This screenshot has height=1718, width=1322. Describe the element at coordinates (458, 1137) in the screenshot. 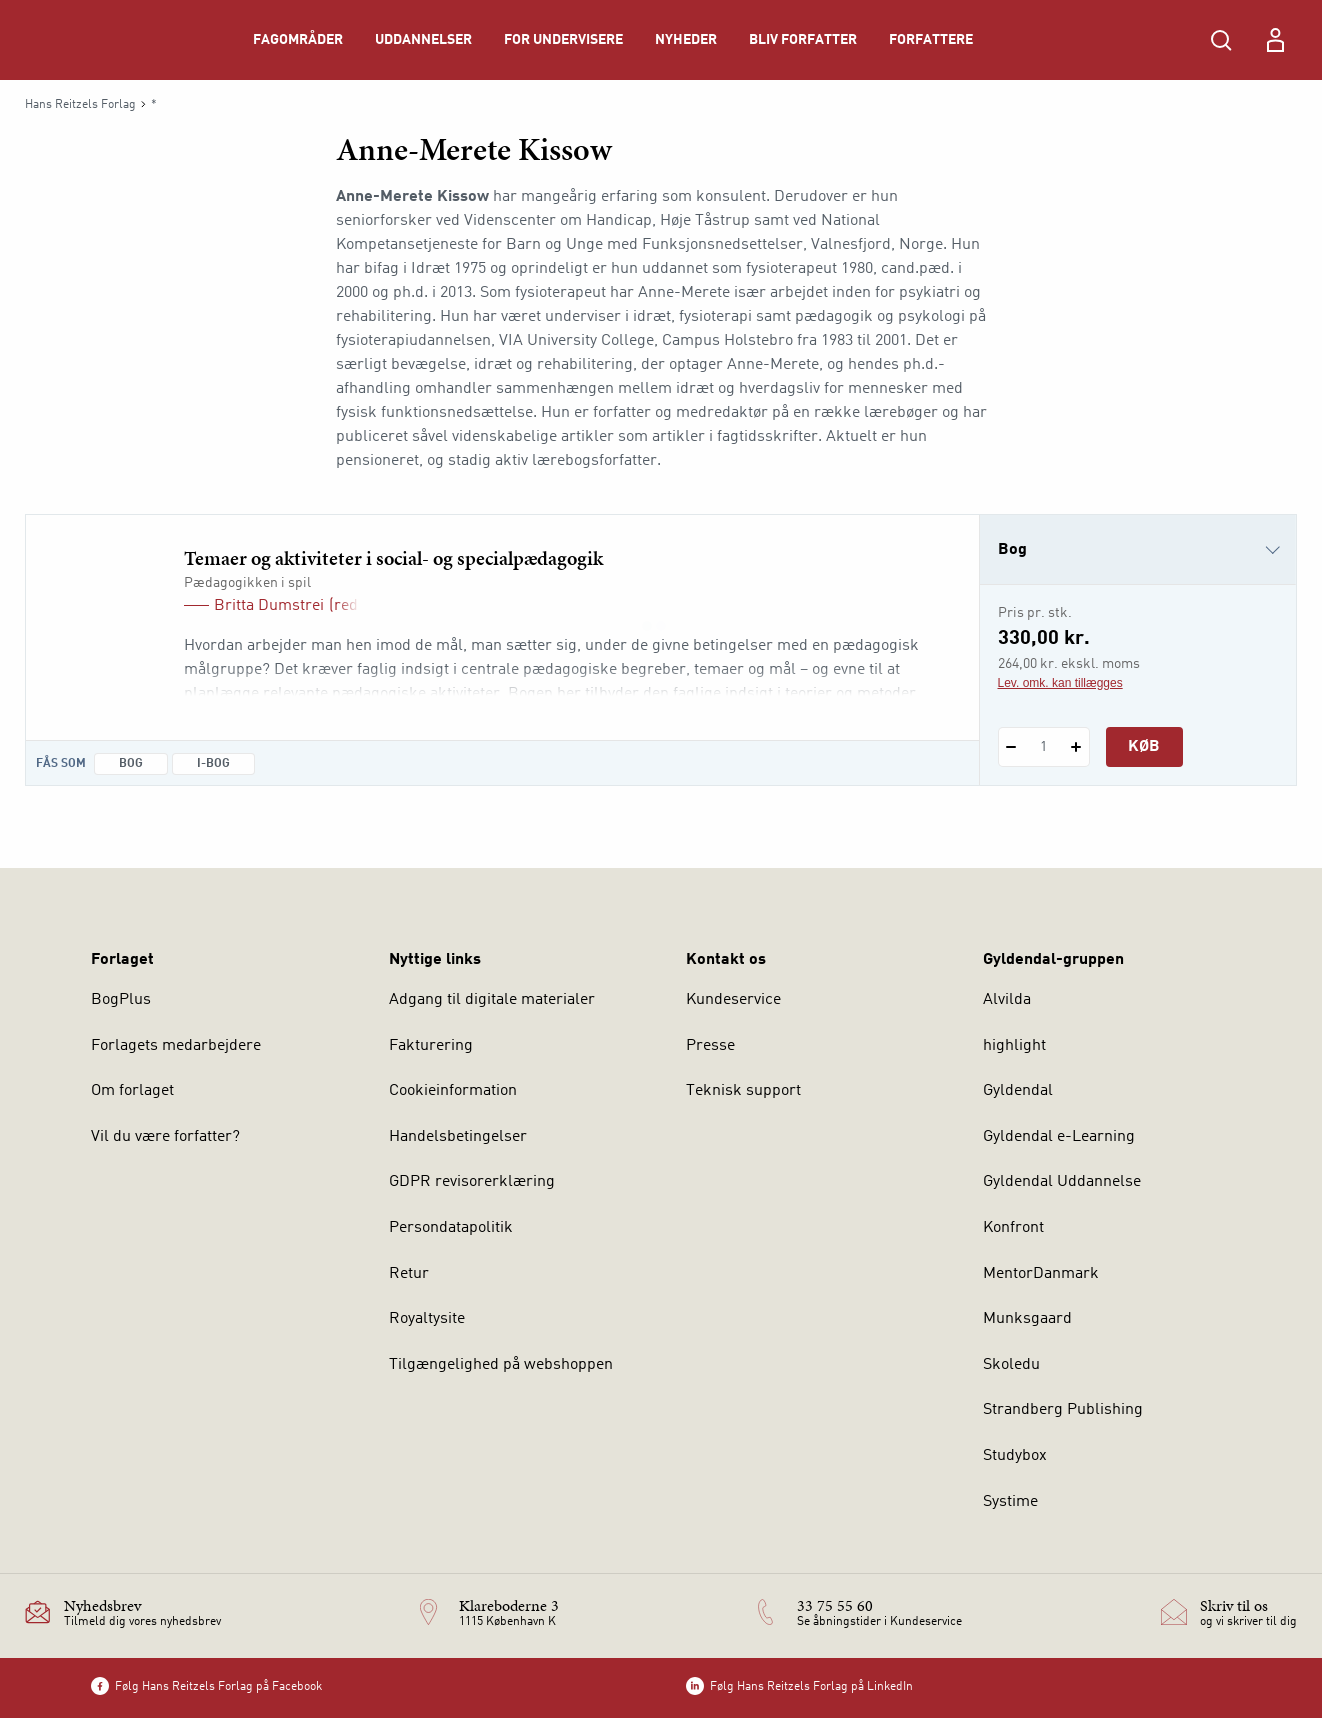

I see `Handelsbetingelser` at that location.